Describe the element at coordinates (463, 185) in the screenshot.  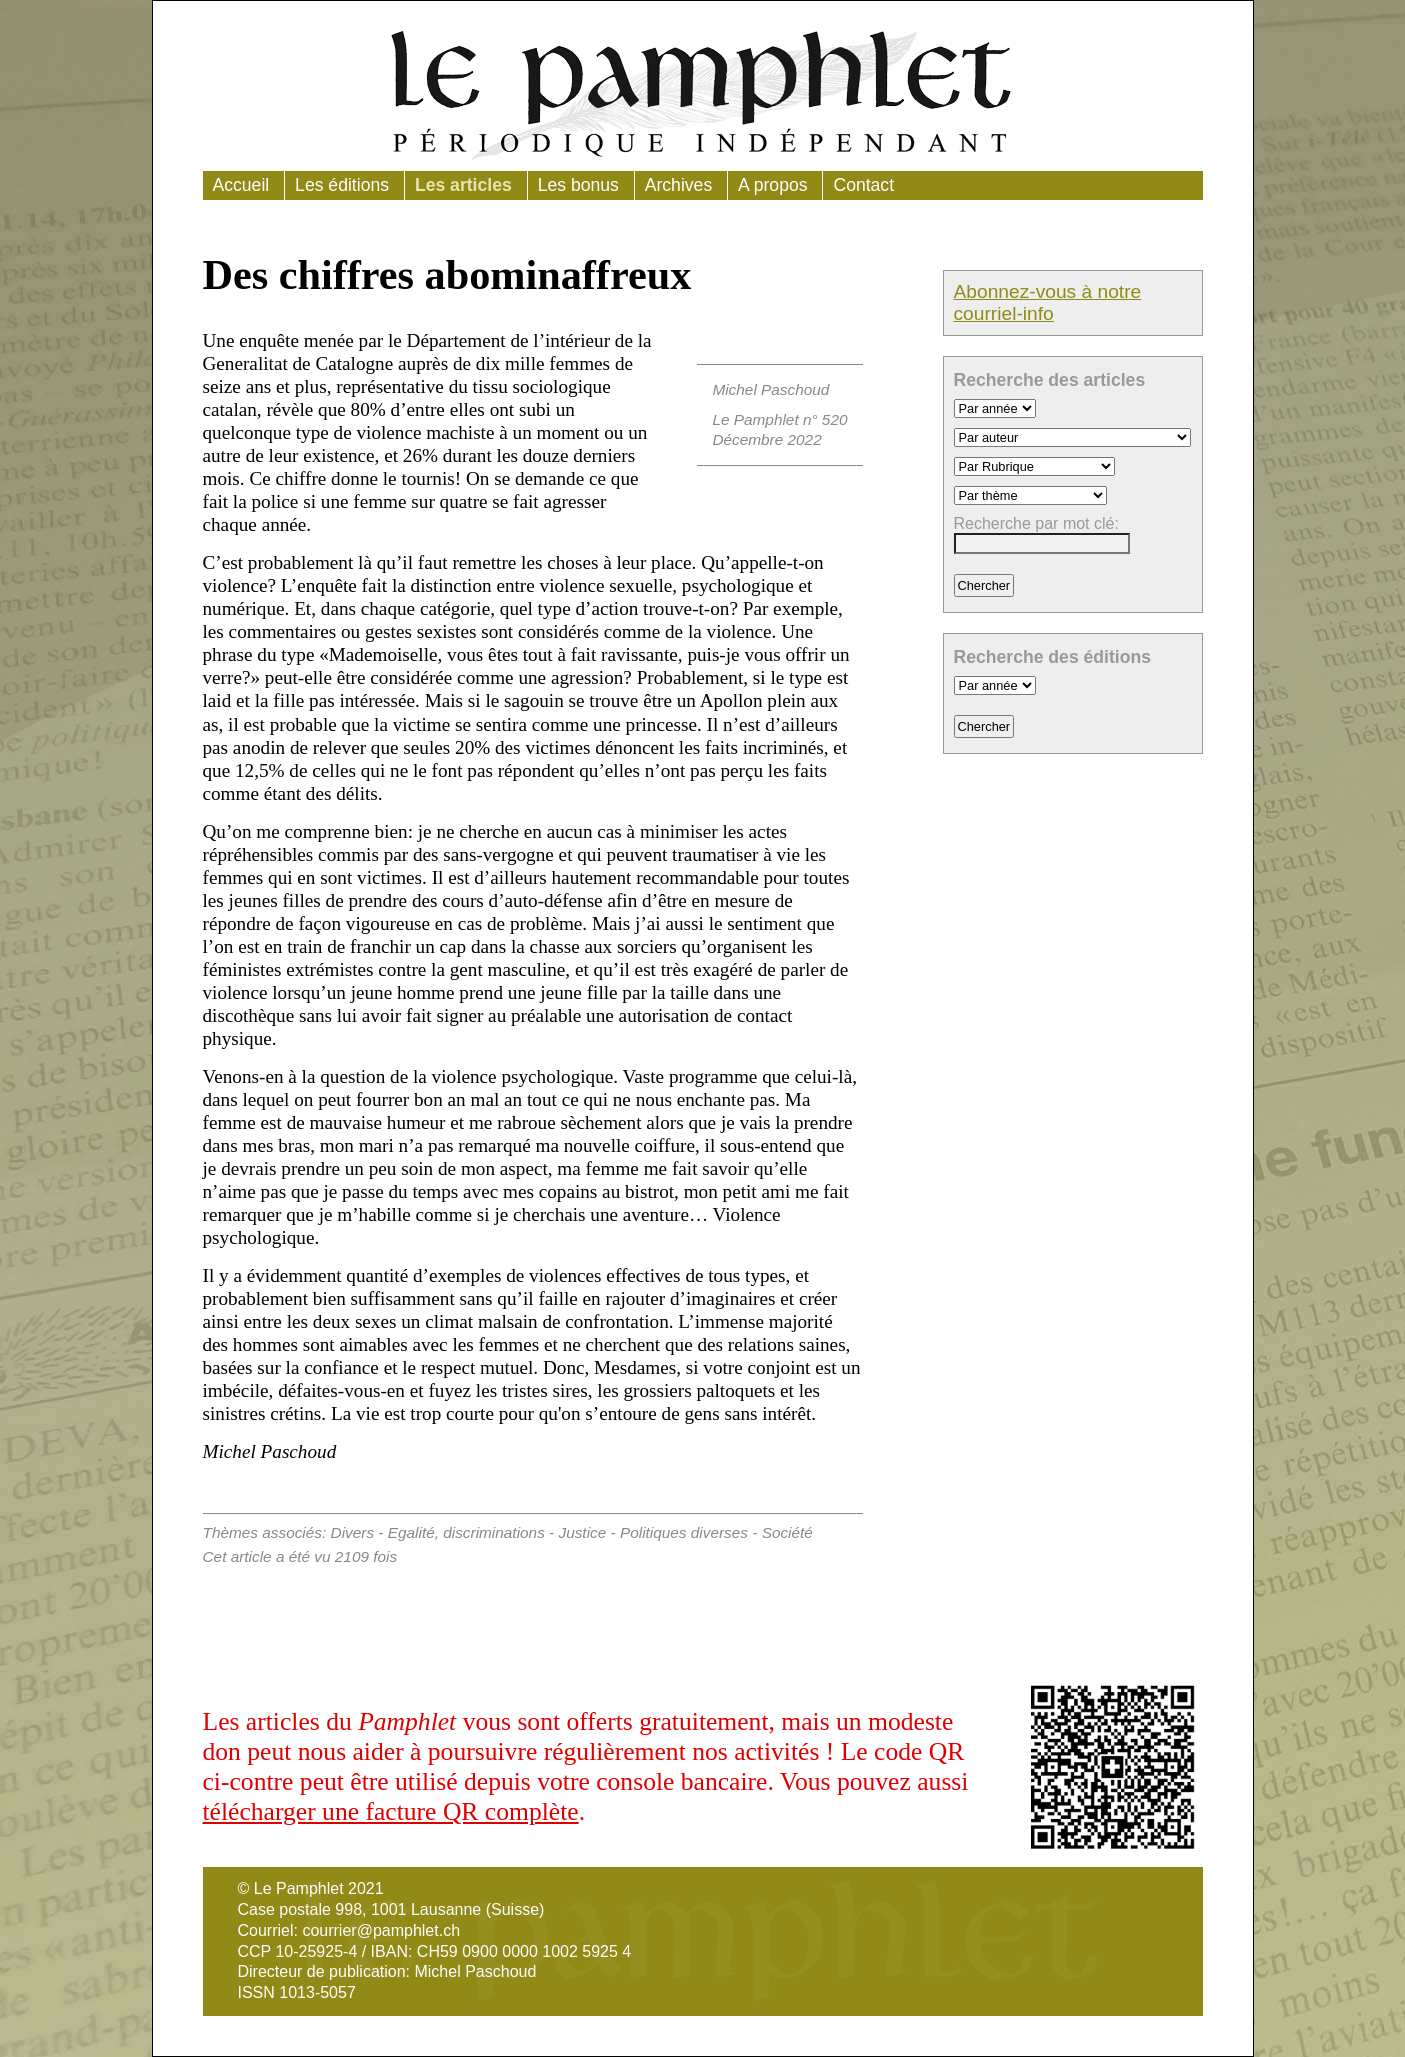
I see `Les articles` at that location.